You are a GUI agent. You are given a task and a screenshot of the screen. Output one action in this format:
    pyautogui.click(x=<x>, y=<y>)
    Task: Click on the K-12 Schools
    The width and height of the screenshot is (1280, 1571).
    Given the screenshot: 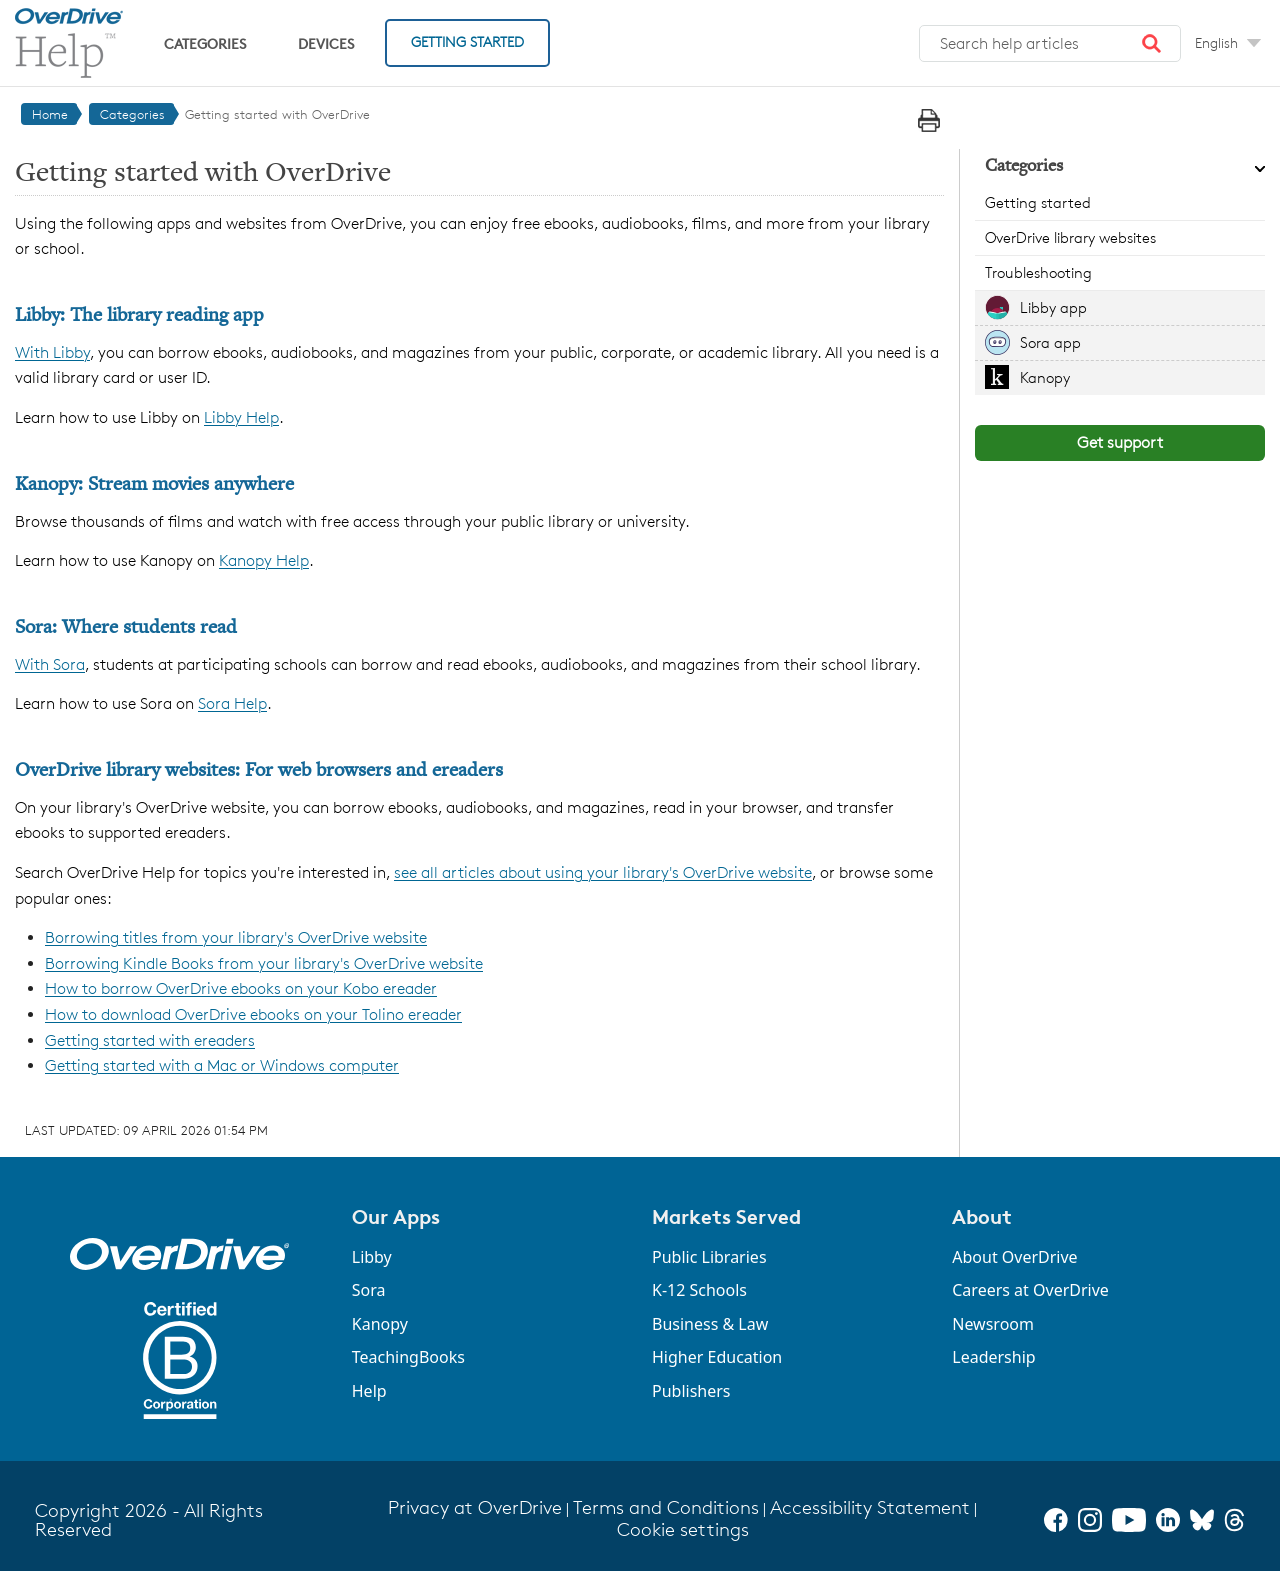 What is the action you would take?
    pyautogui.click(x=699, y=1290)
    